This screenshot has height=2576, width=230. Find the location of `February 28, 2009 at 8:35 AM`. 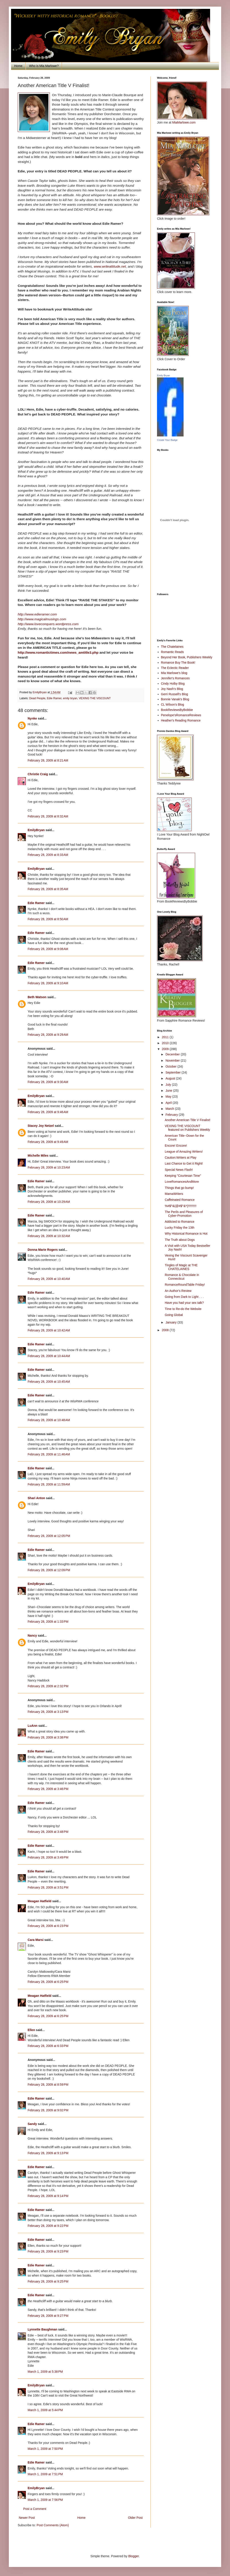

February 28, 2009 at 8:35 AM is located at coordinates (48, 889).